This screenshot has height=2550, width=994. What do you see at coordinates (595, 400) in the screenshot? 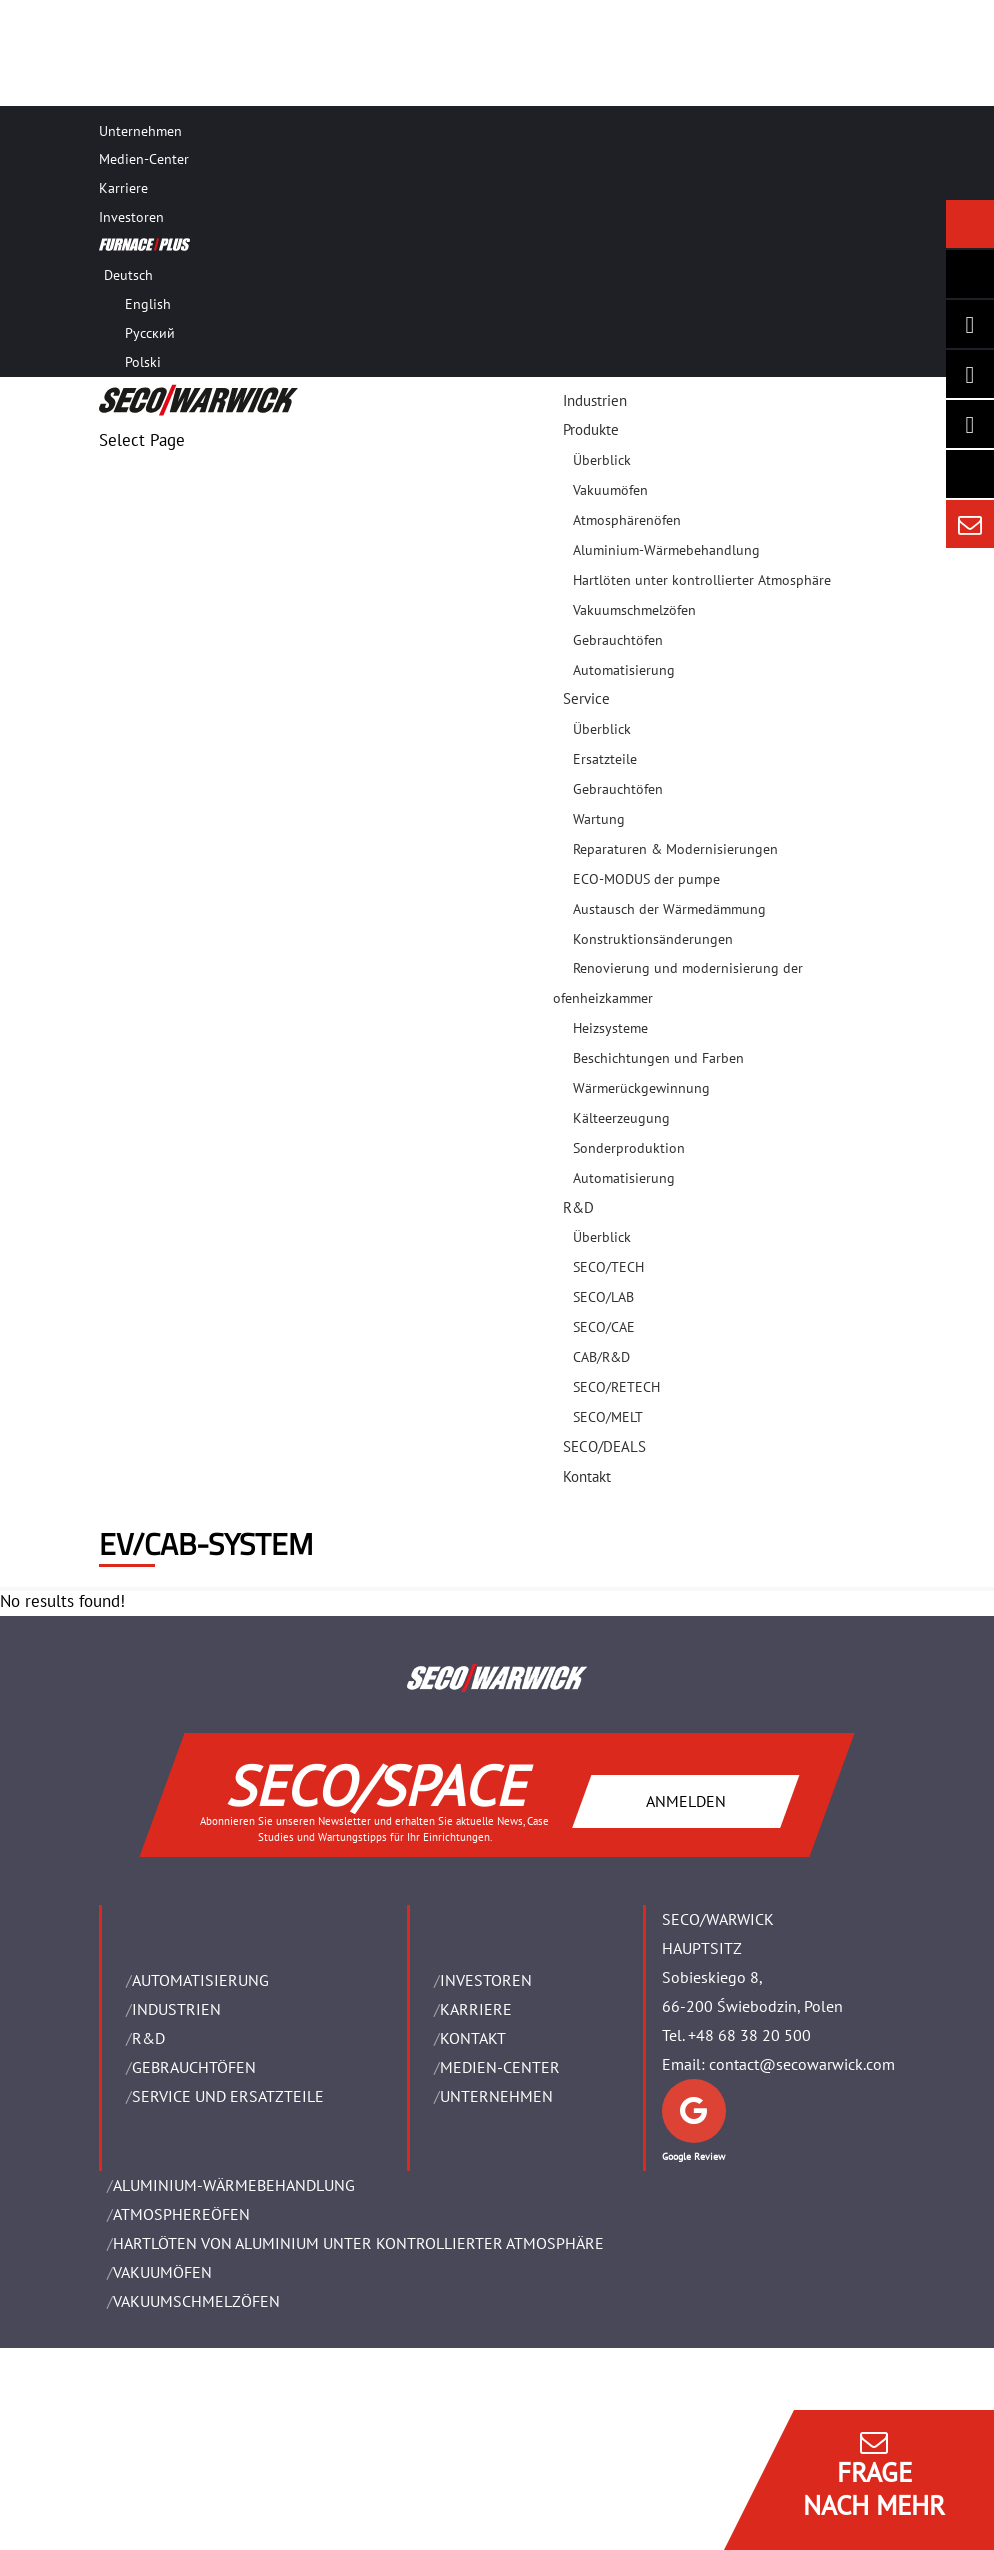
I see `Industrien` at bounding box center [595, 400].